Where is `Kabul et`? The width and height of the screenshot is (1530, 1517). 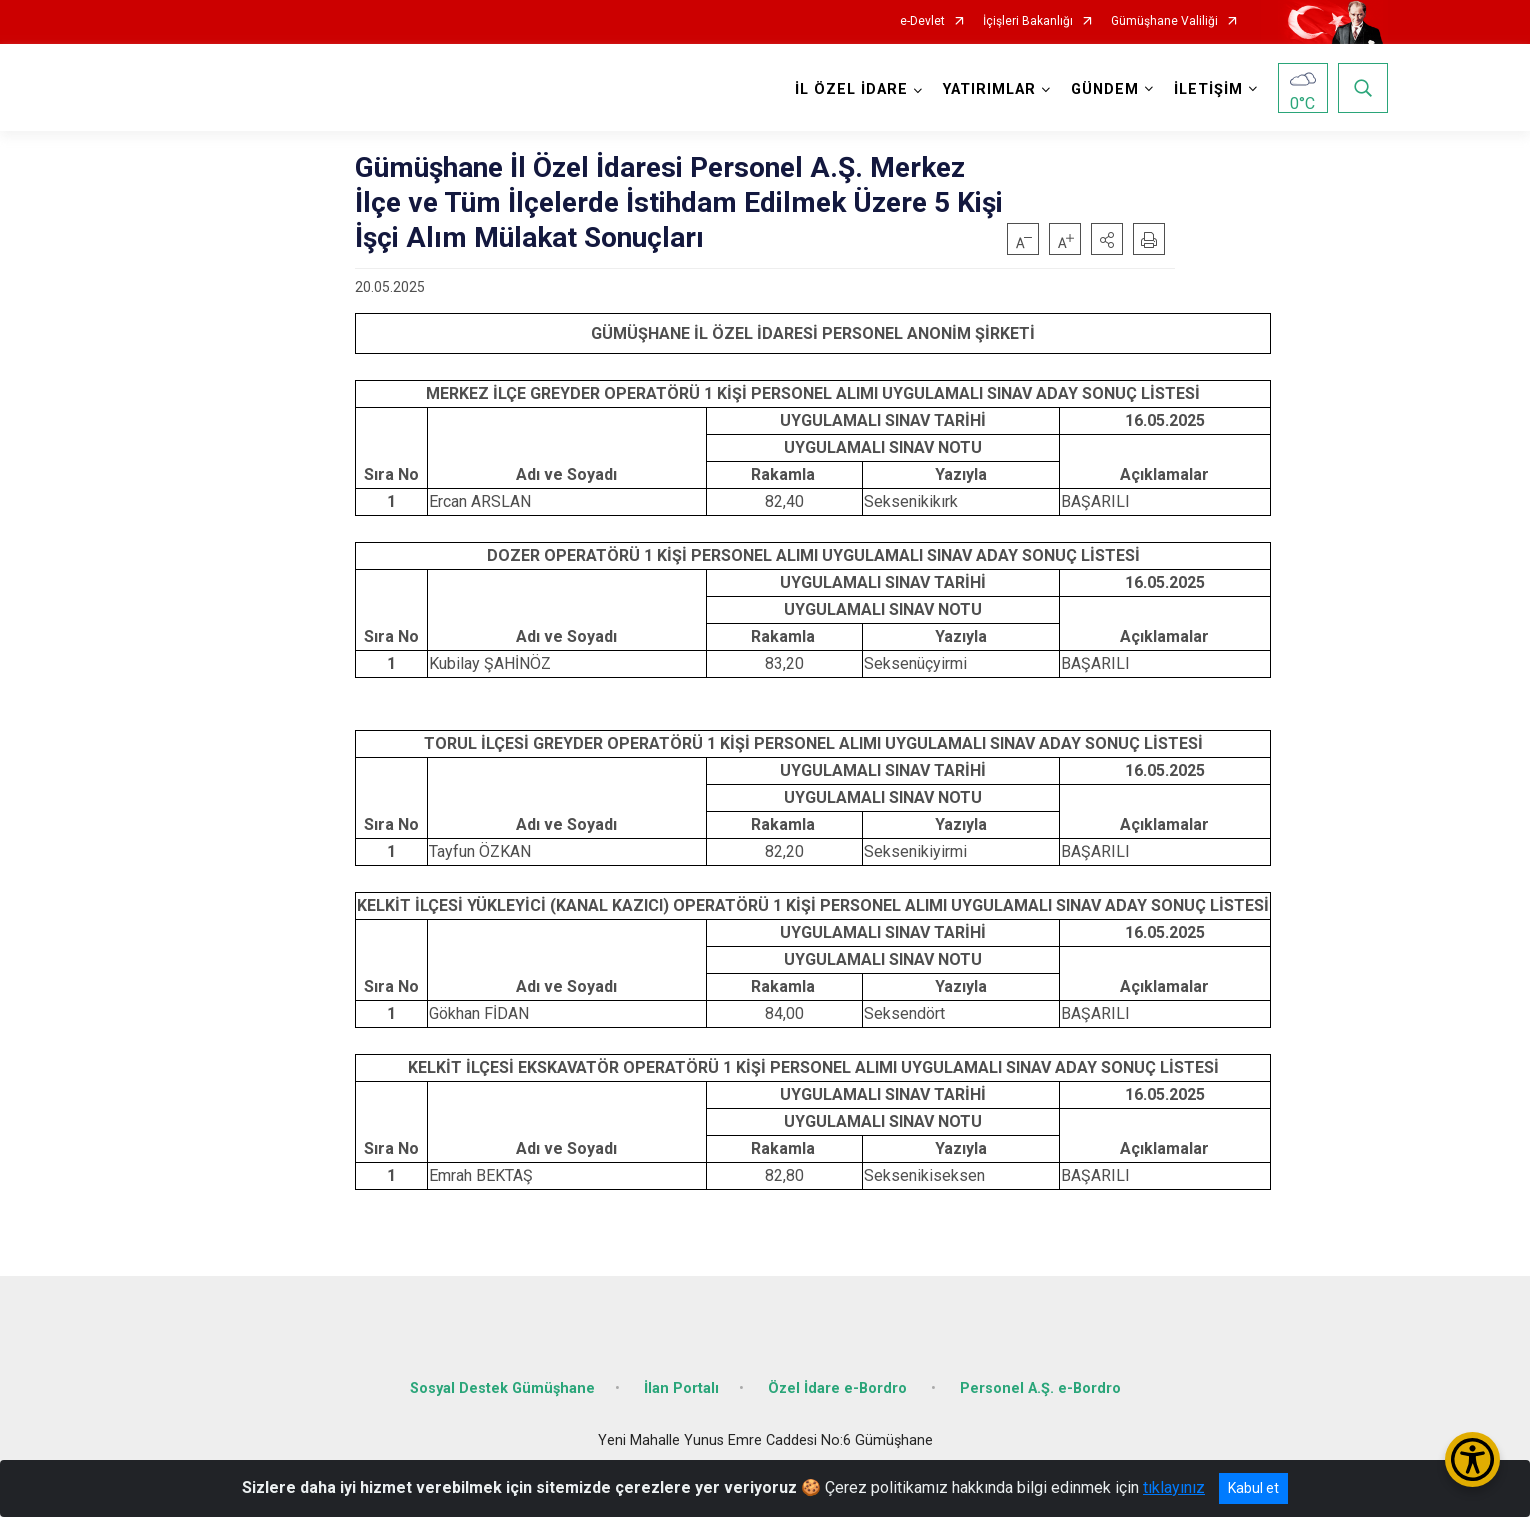 Kabul et is located at coordinates (1253, 1488).